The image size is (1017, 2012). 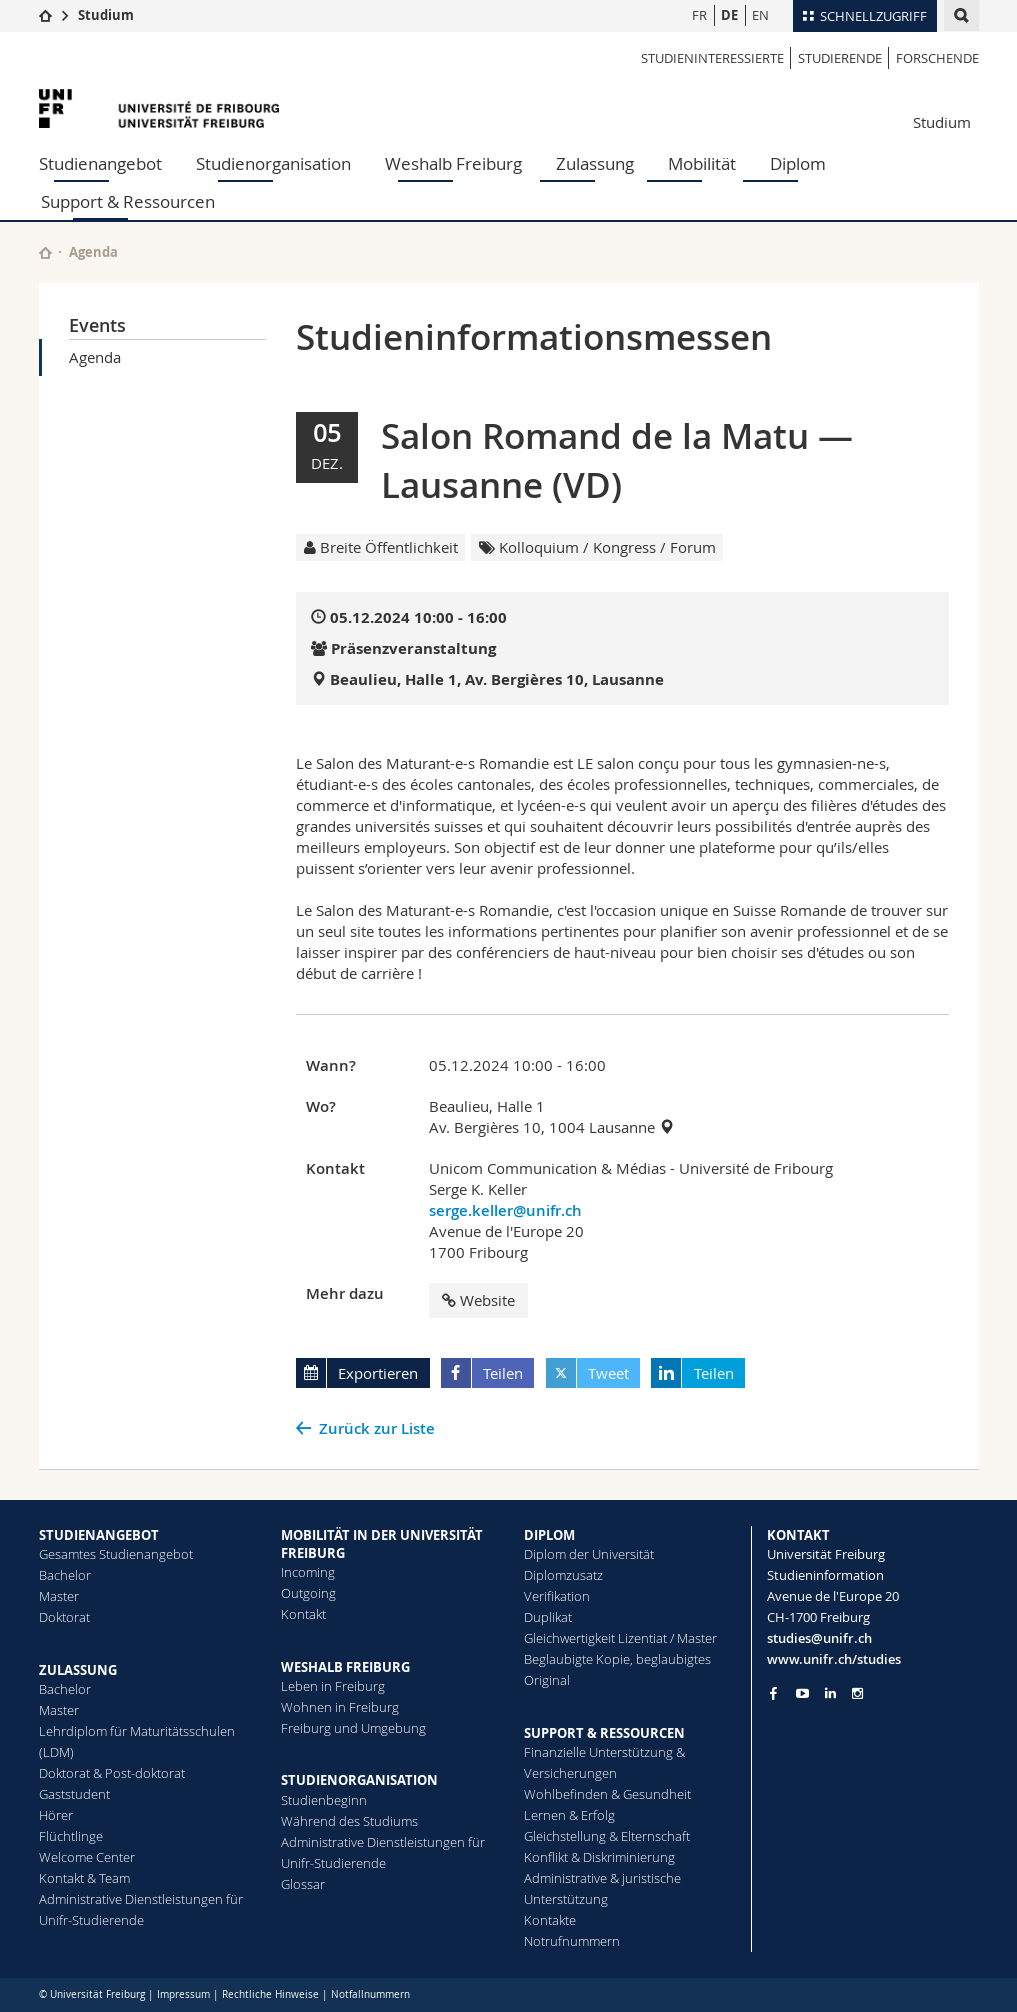 What do you see at coordinates (830, 1693) in the screenshot?
I see `[Go to LinkedIn page of Unifr]` at bounding box center [830, 1693].